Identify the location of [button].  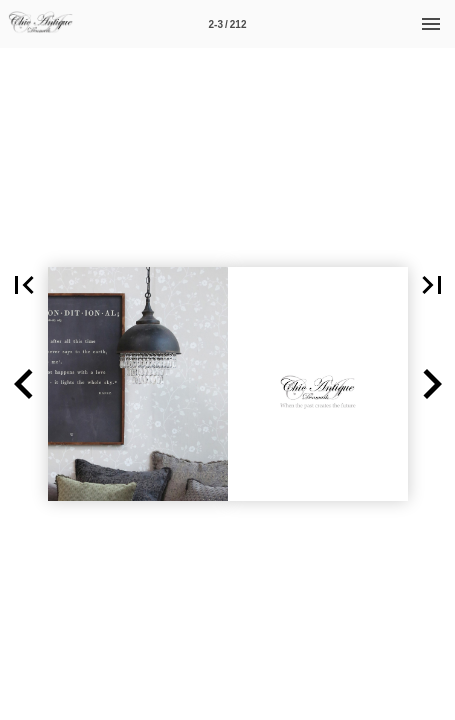
(24, 384).